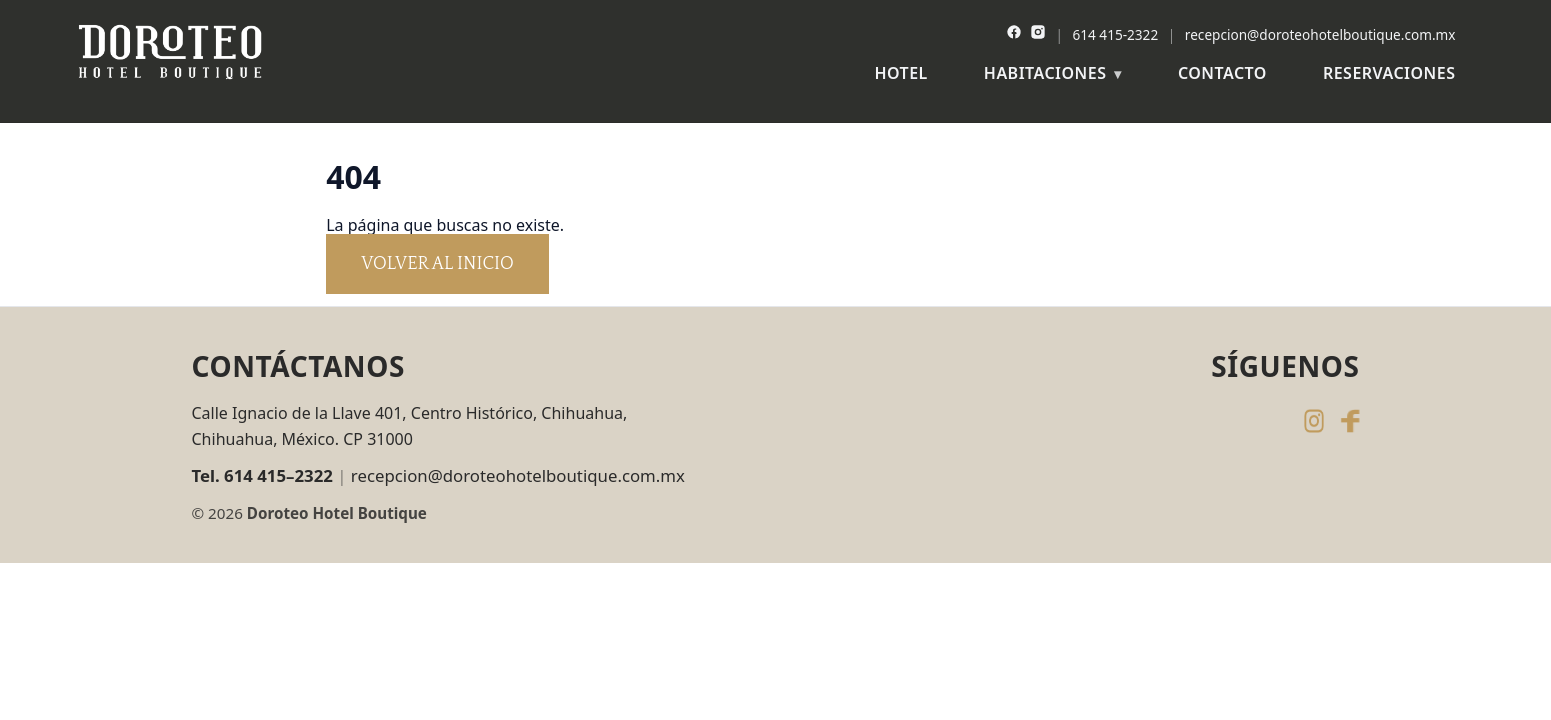  I want to click on Habitaciones, so click(1045, 73).